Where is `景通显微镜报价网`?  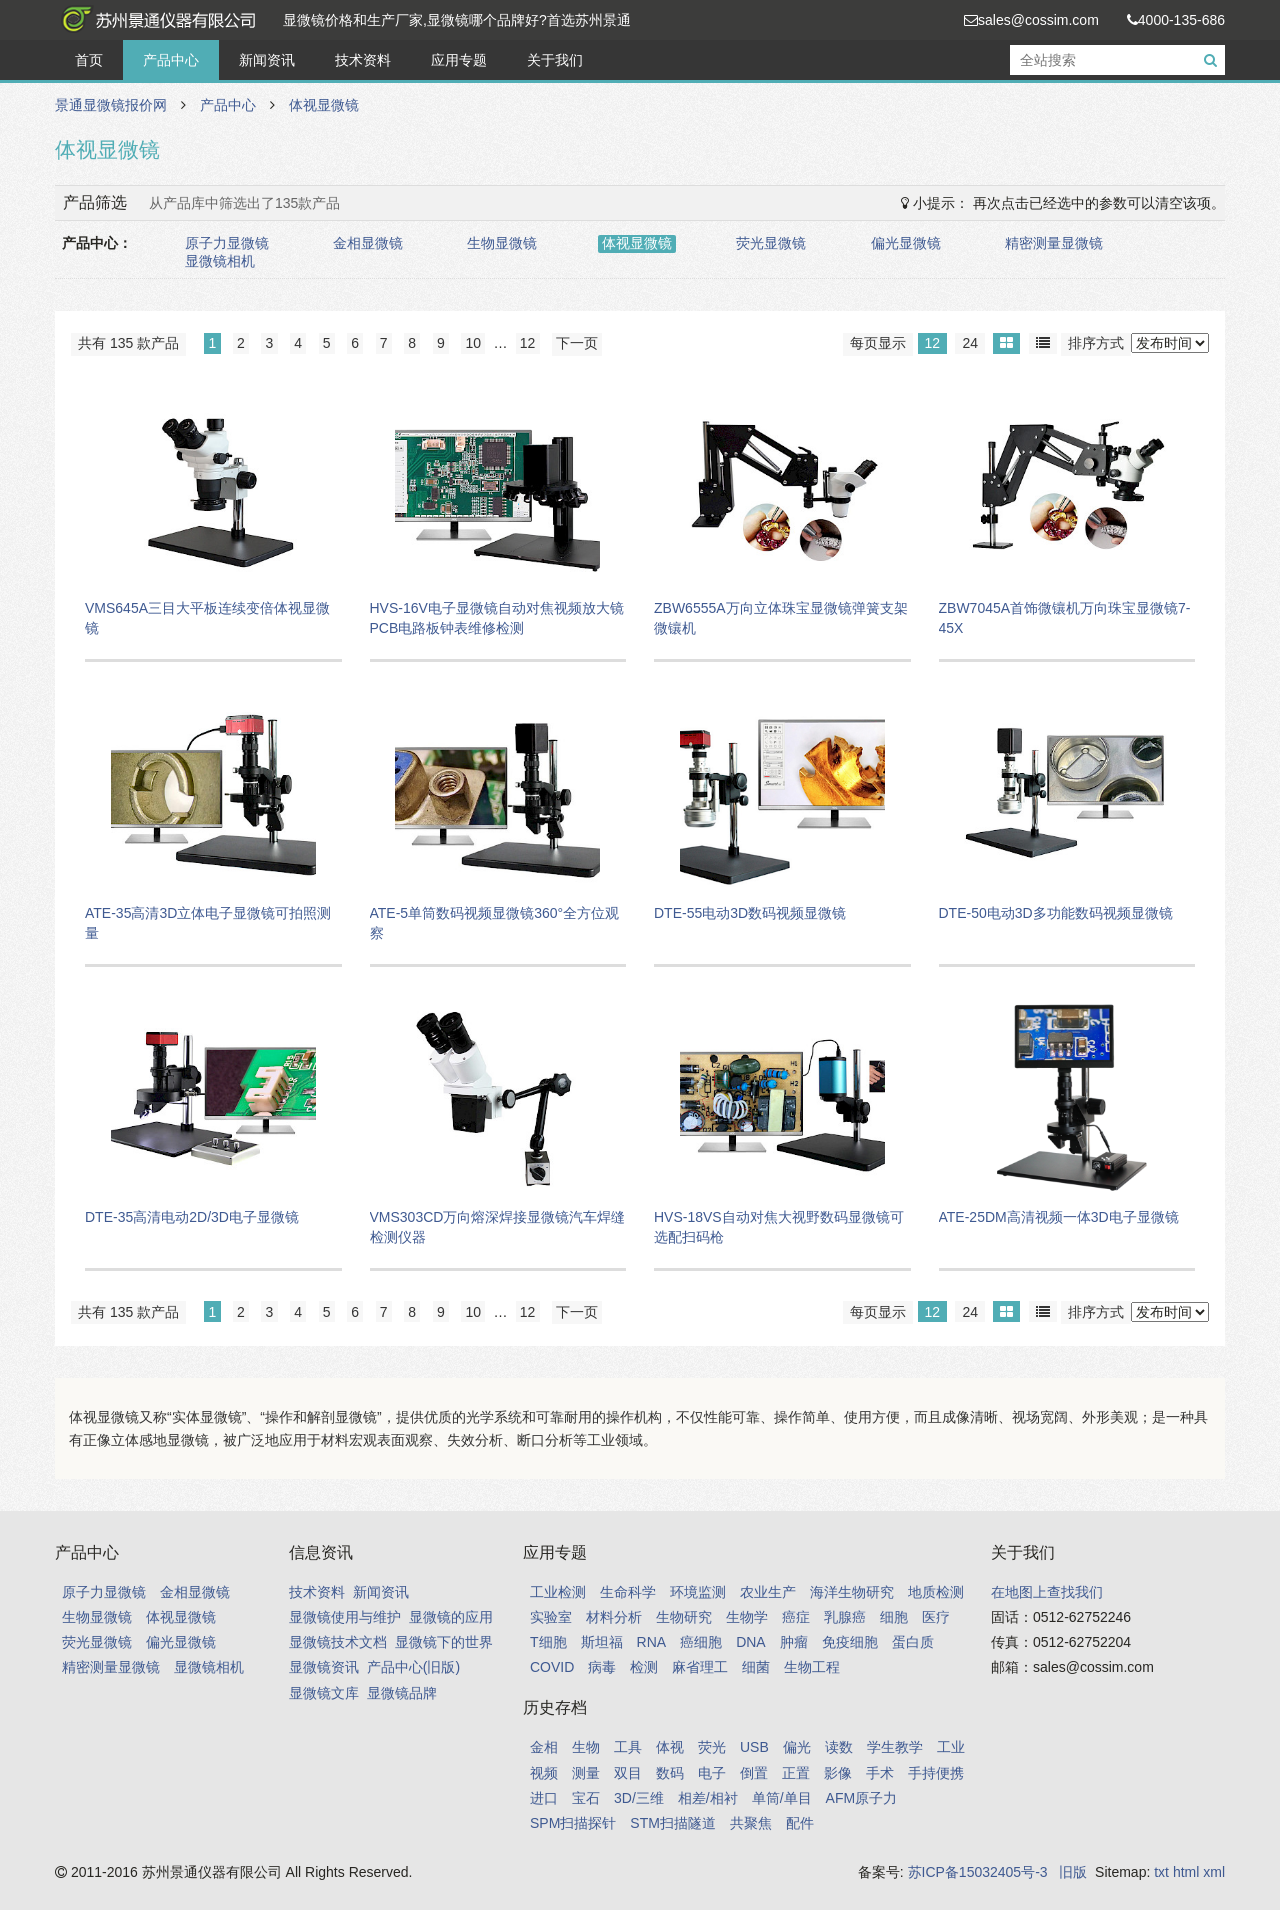 景通显微镜报价网 is located at coordinates (155, 20).